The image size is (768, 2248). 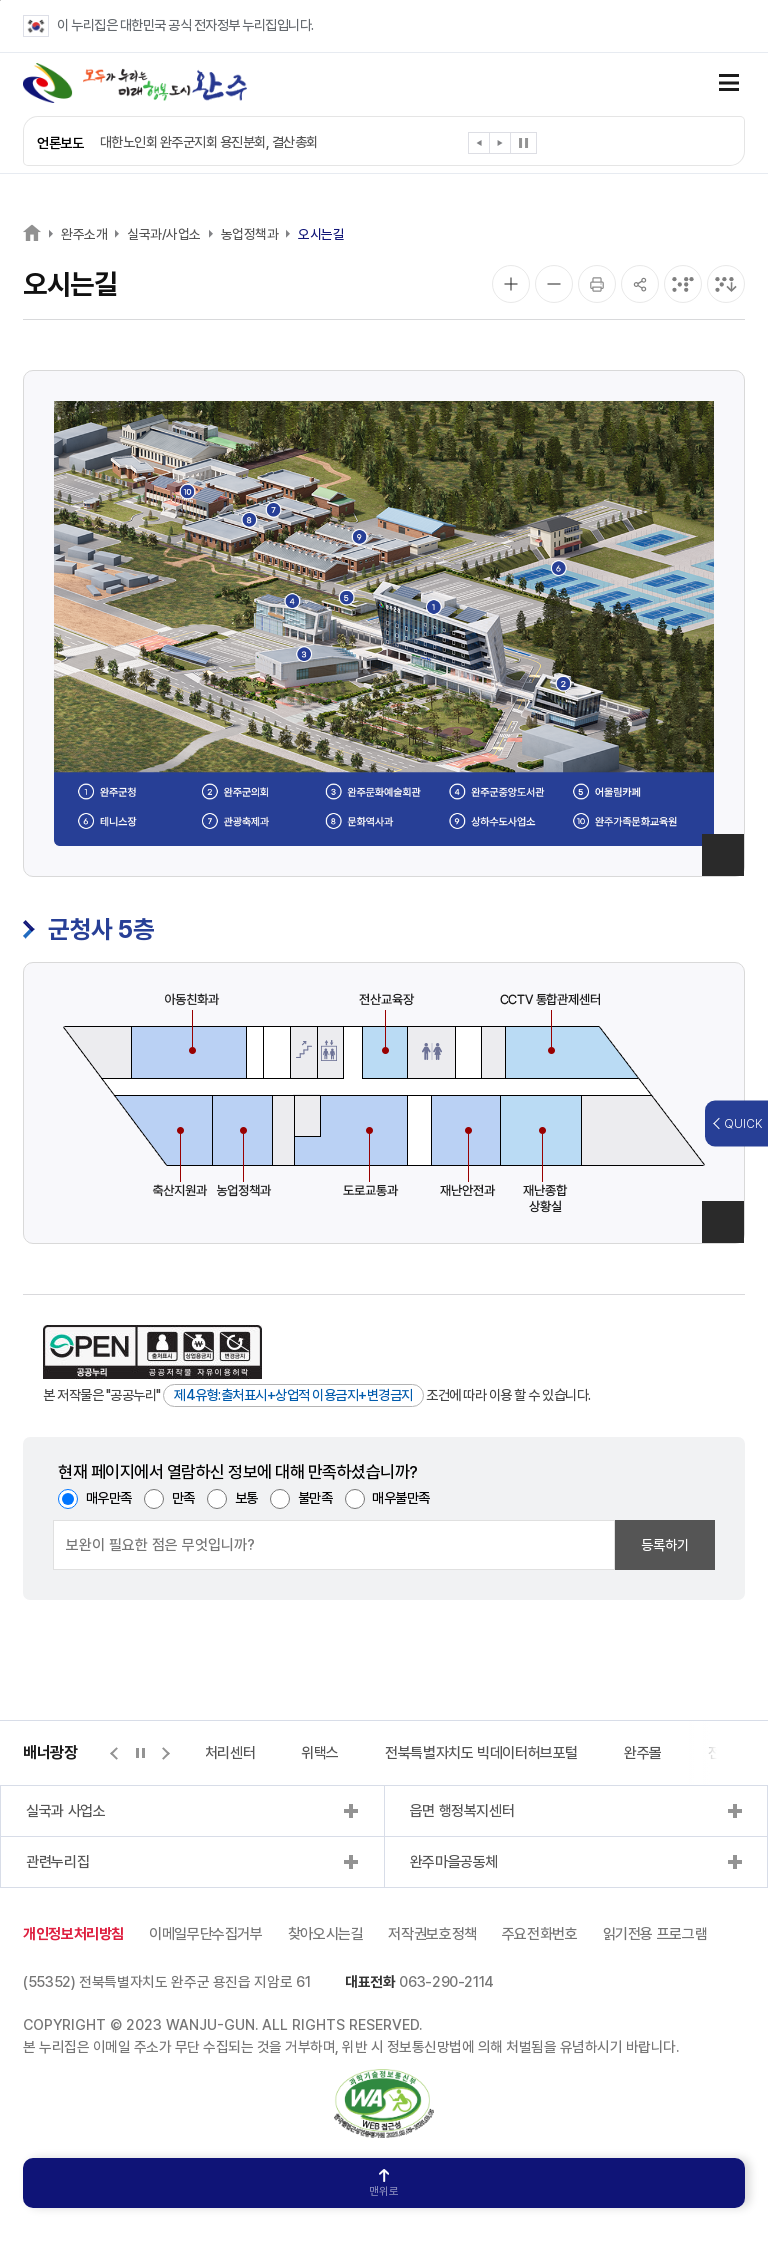 I want to click on [인쇄], so click(x=597, y=284).